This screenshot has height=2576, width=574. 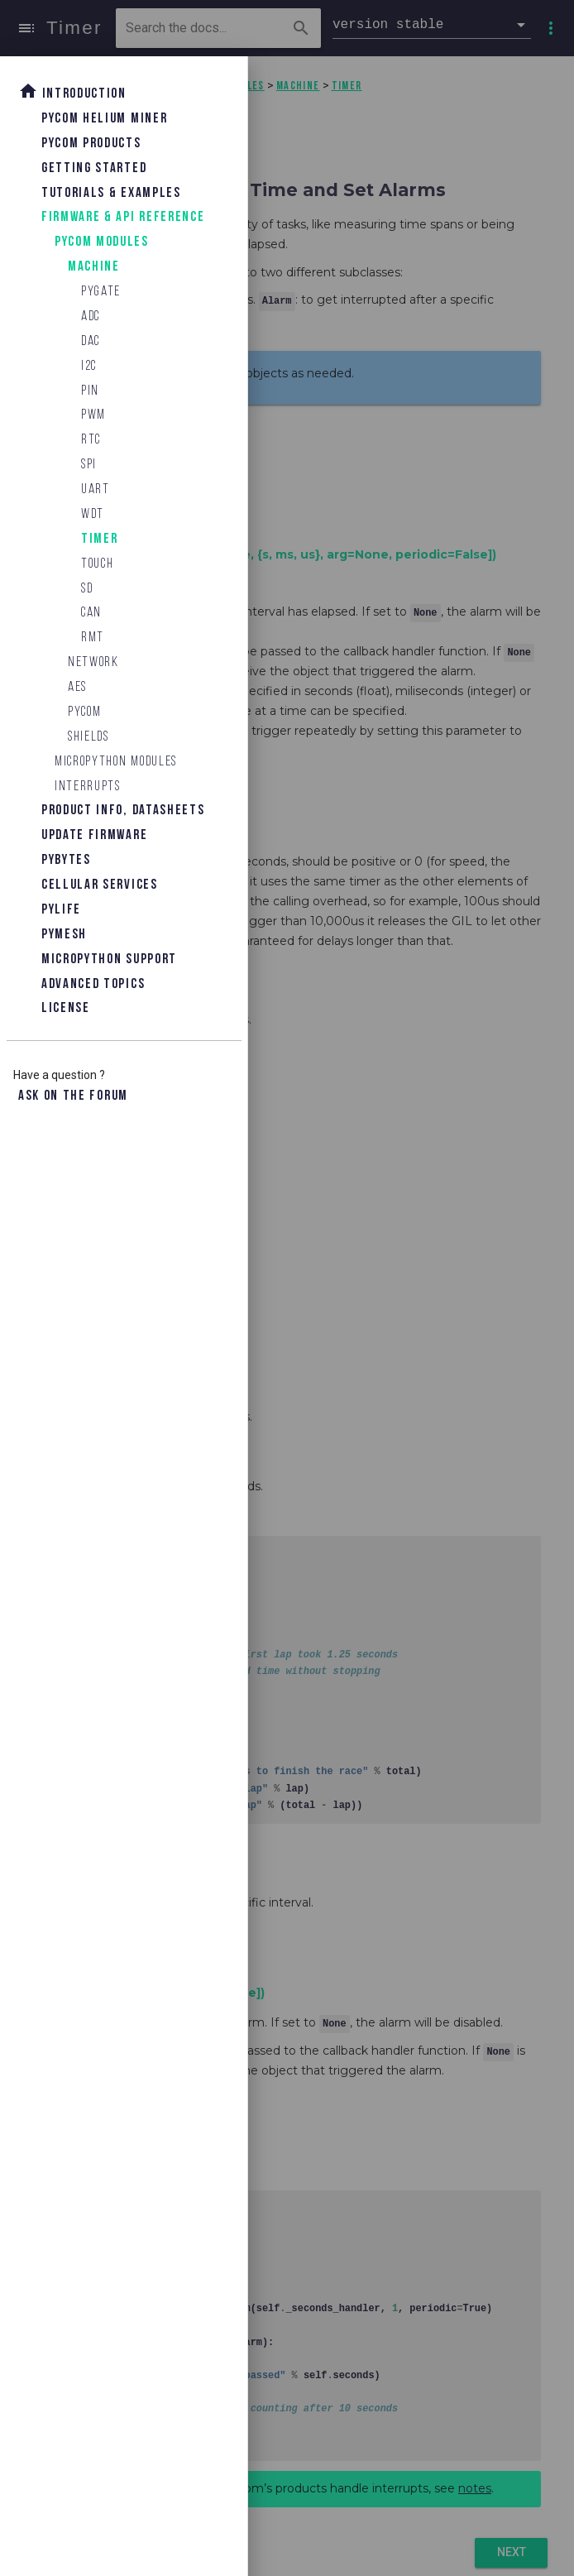 I want to click on SD, so click(x=87, y=589).